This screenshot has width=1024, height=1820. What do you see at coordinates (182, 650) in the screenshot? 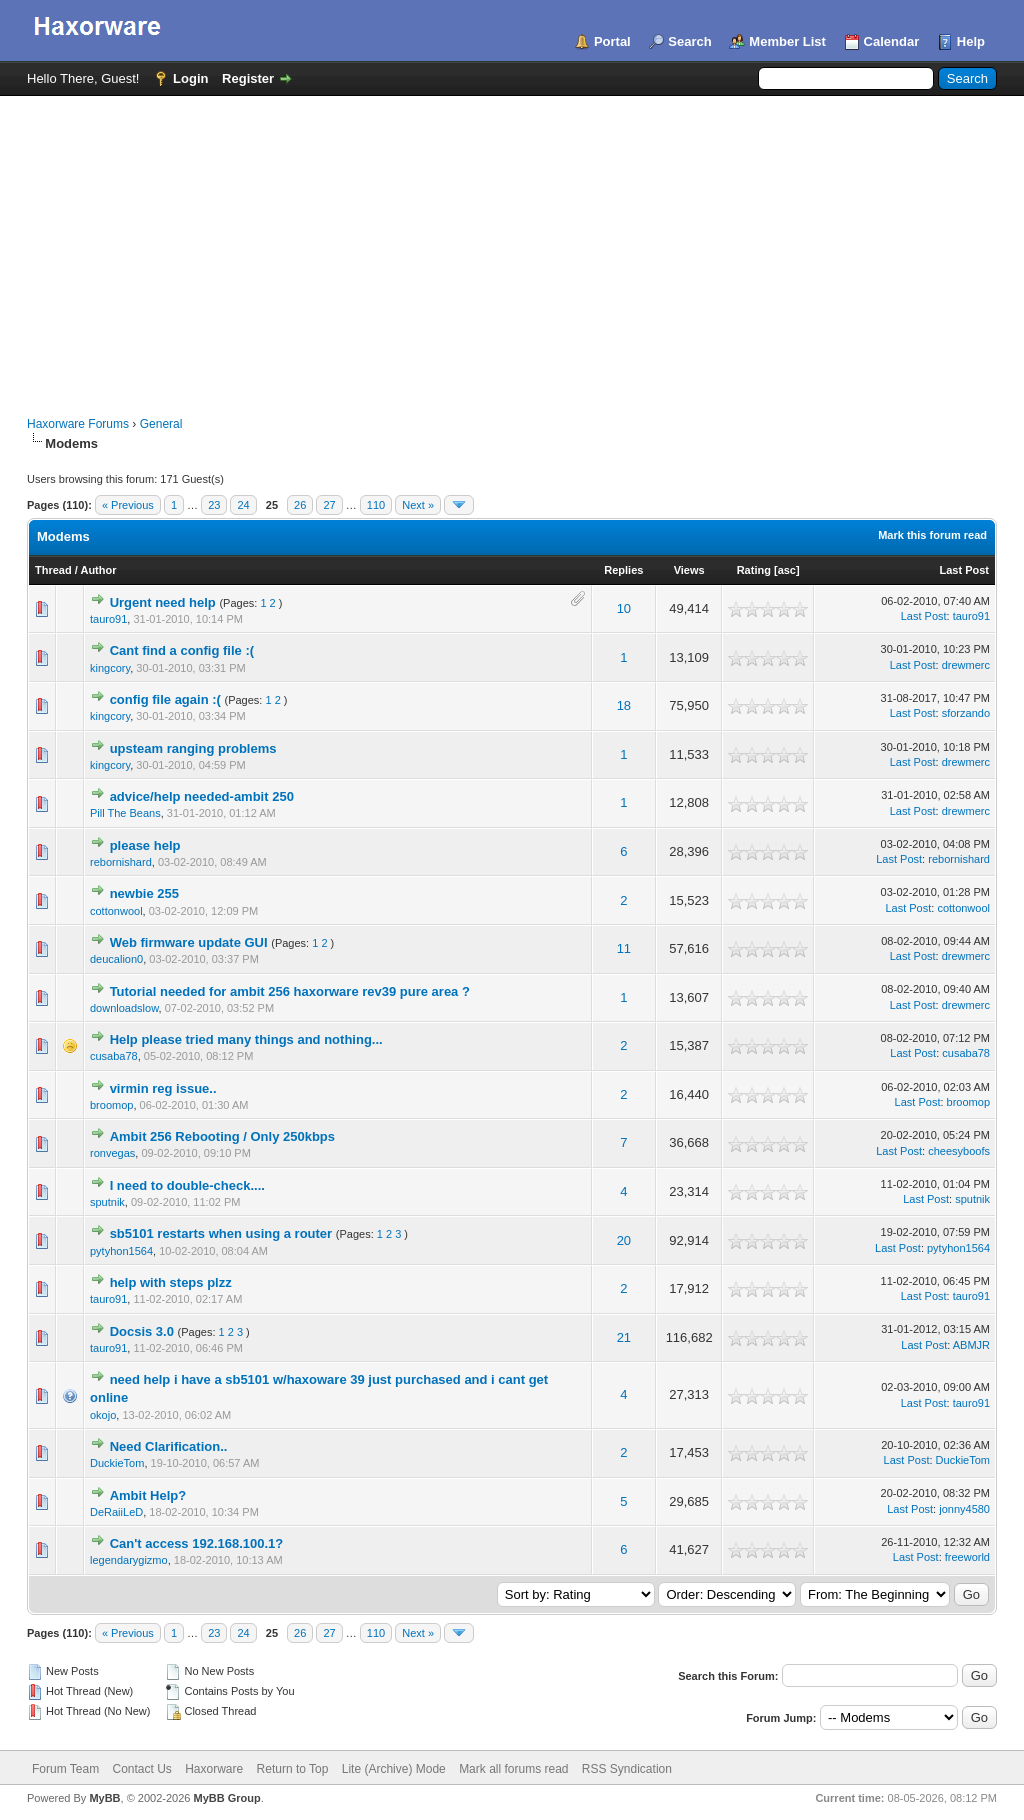
I see `Cant find a config file :(` at bounding box center [182, 650].